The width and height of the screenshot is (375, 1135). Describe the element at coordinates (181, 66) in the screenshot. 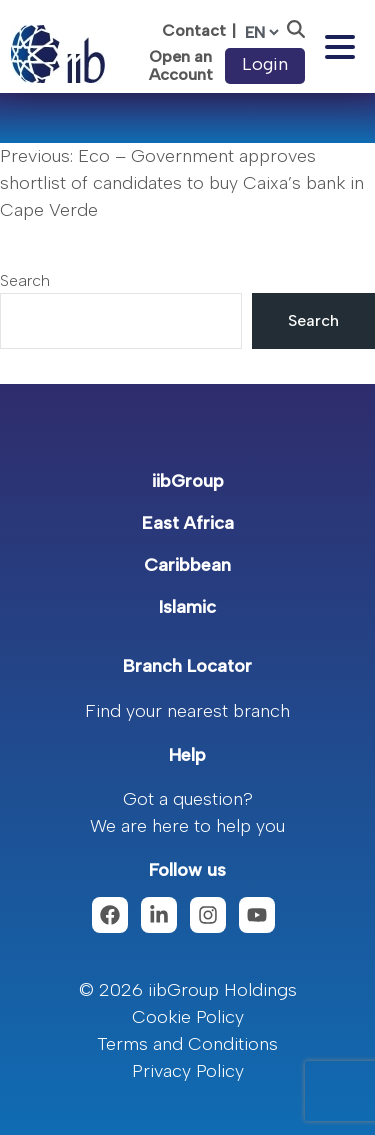

I see `Open an Account` at that location.